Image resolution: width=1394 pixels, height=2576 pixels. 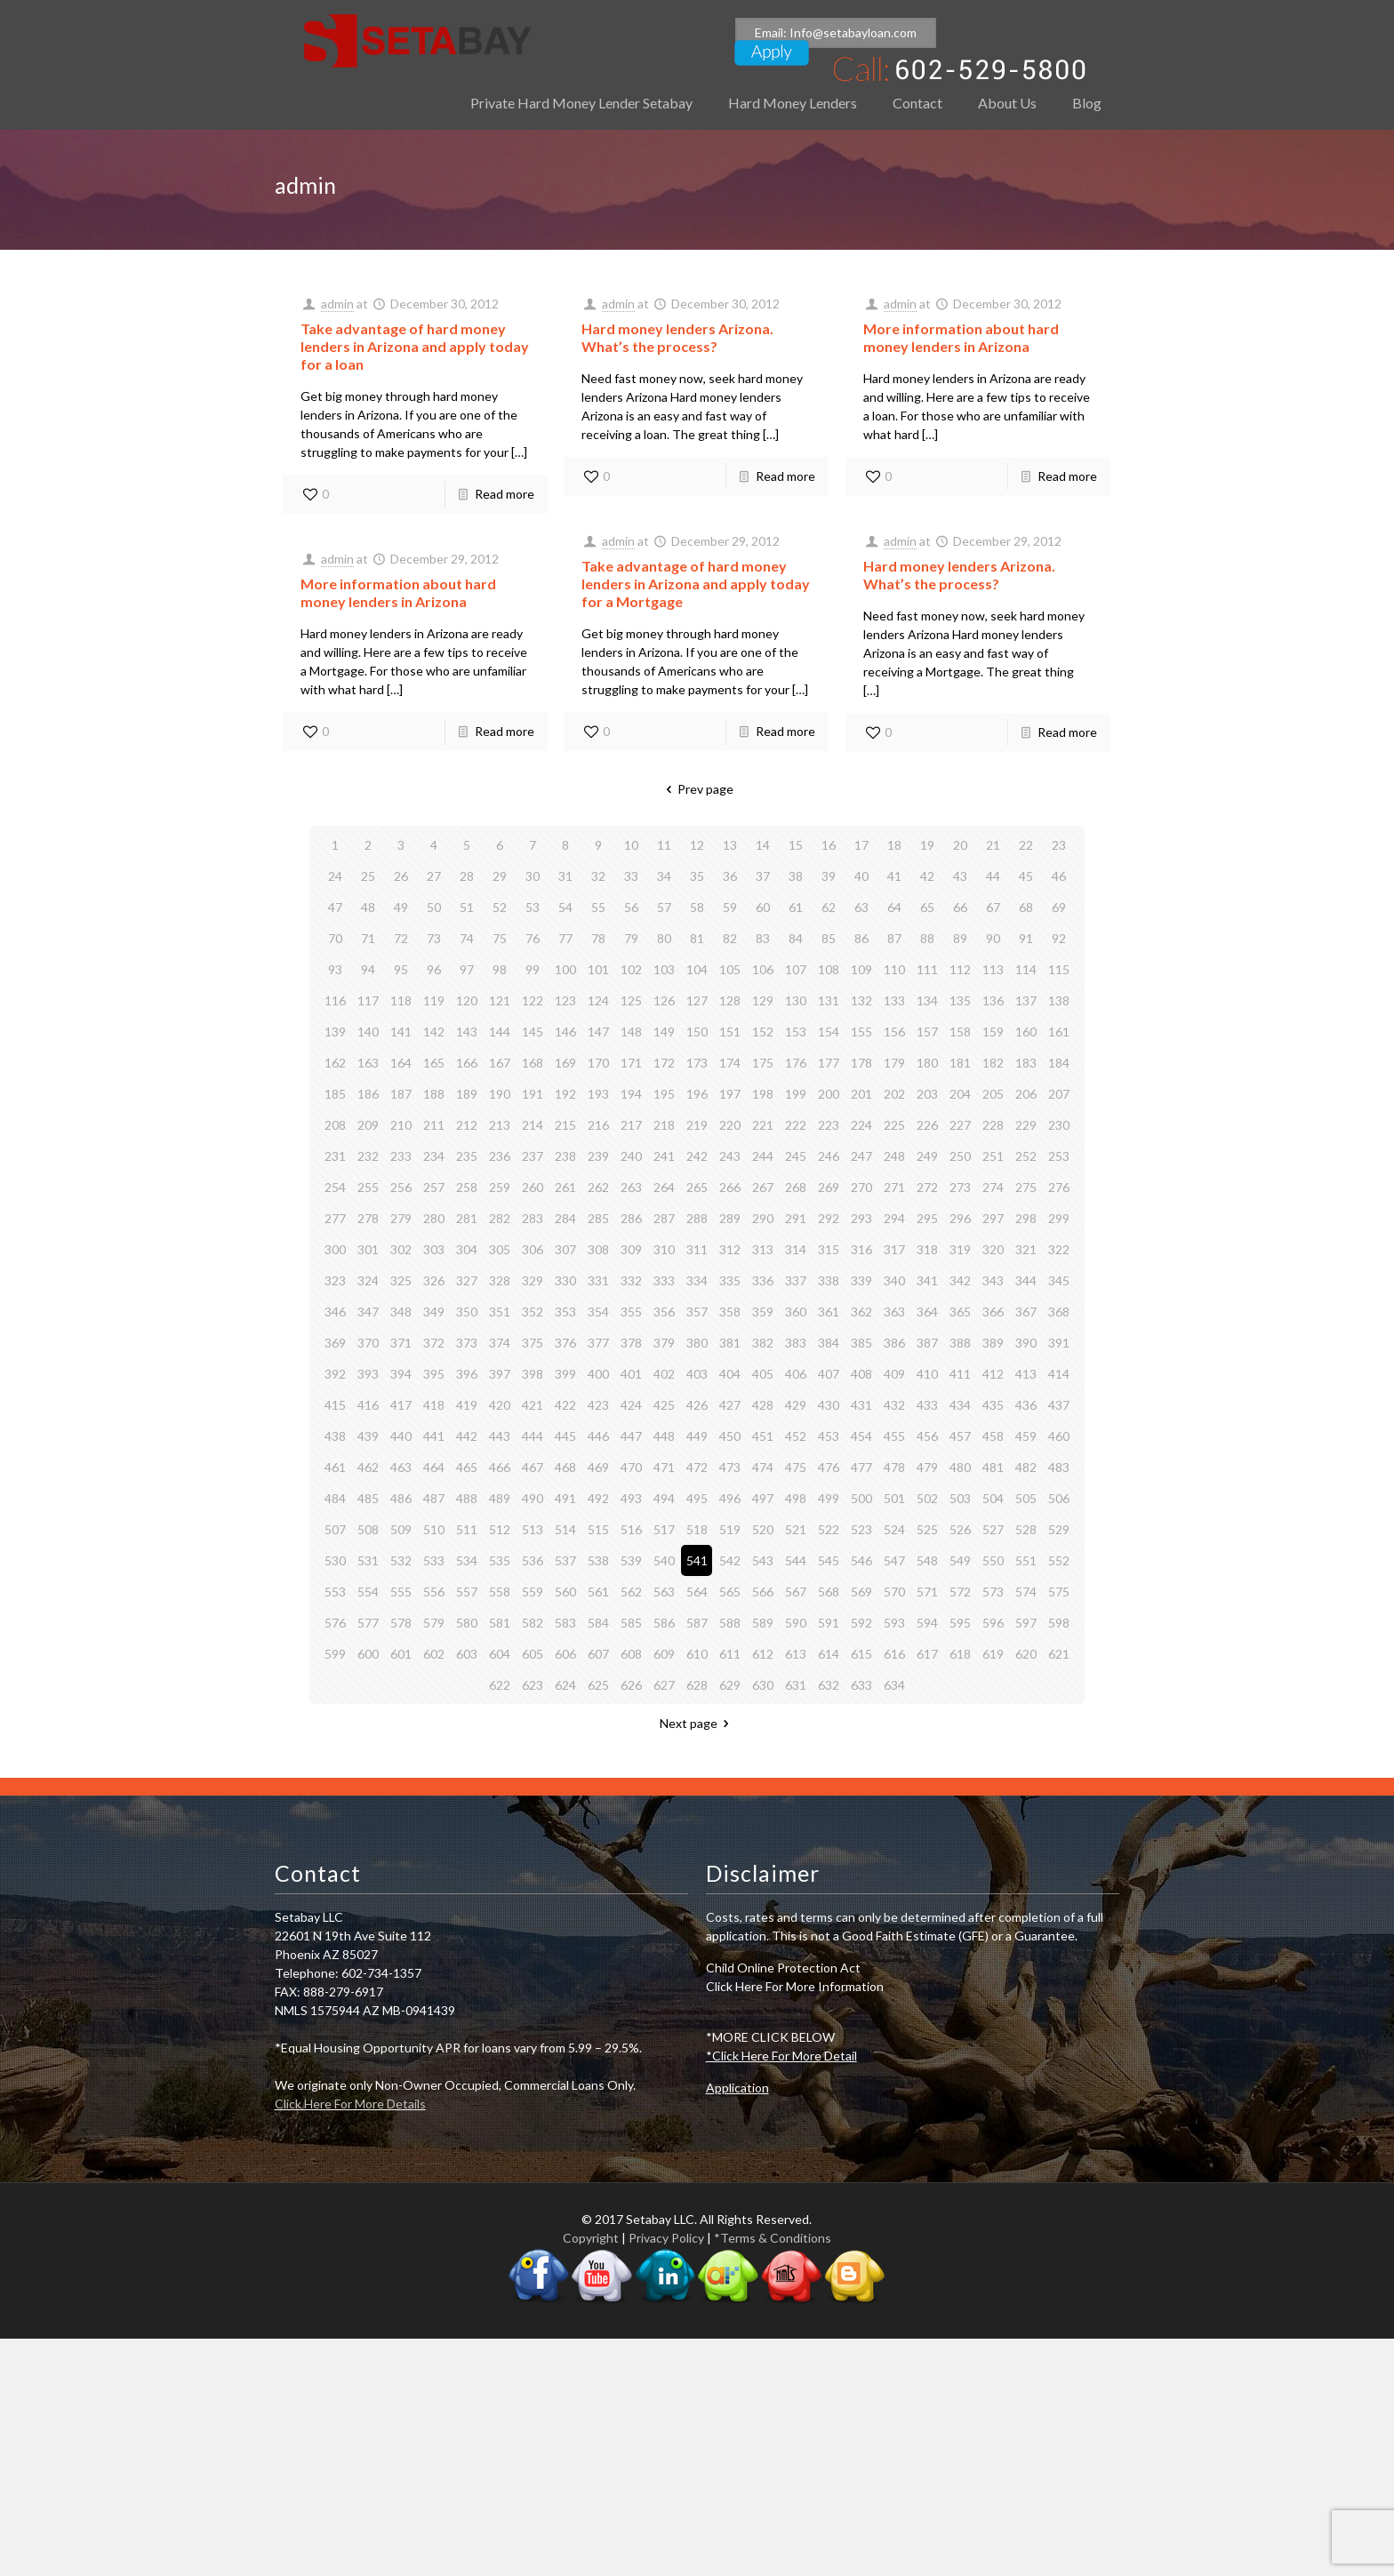 What do you see at coordinates (861, 969) in the screenshot?
I see `109` at bounding box center [861, 969].